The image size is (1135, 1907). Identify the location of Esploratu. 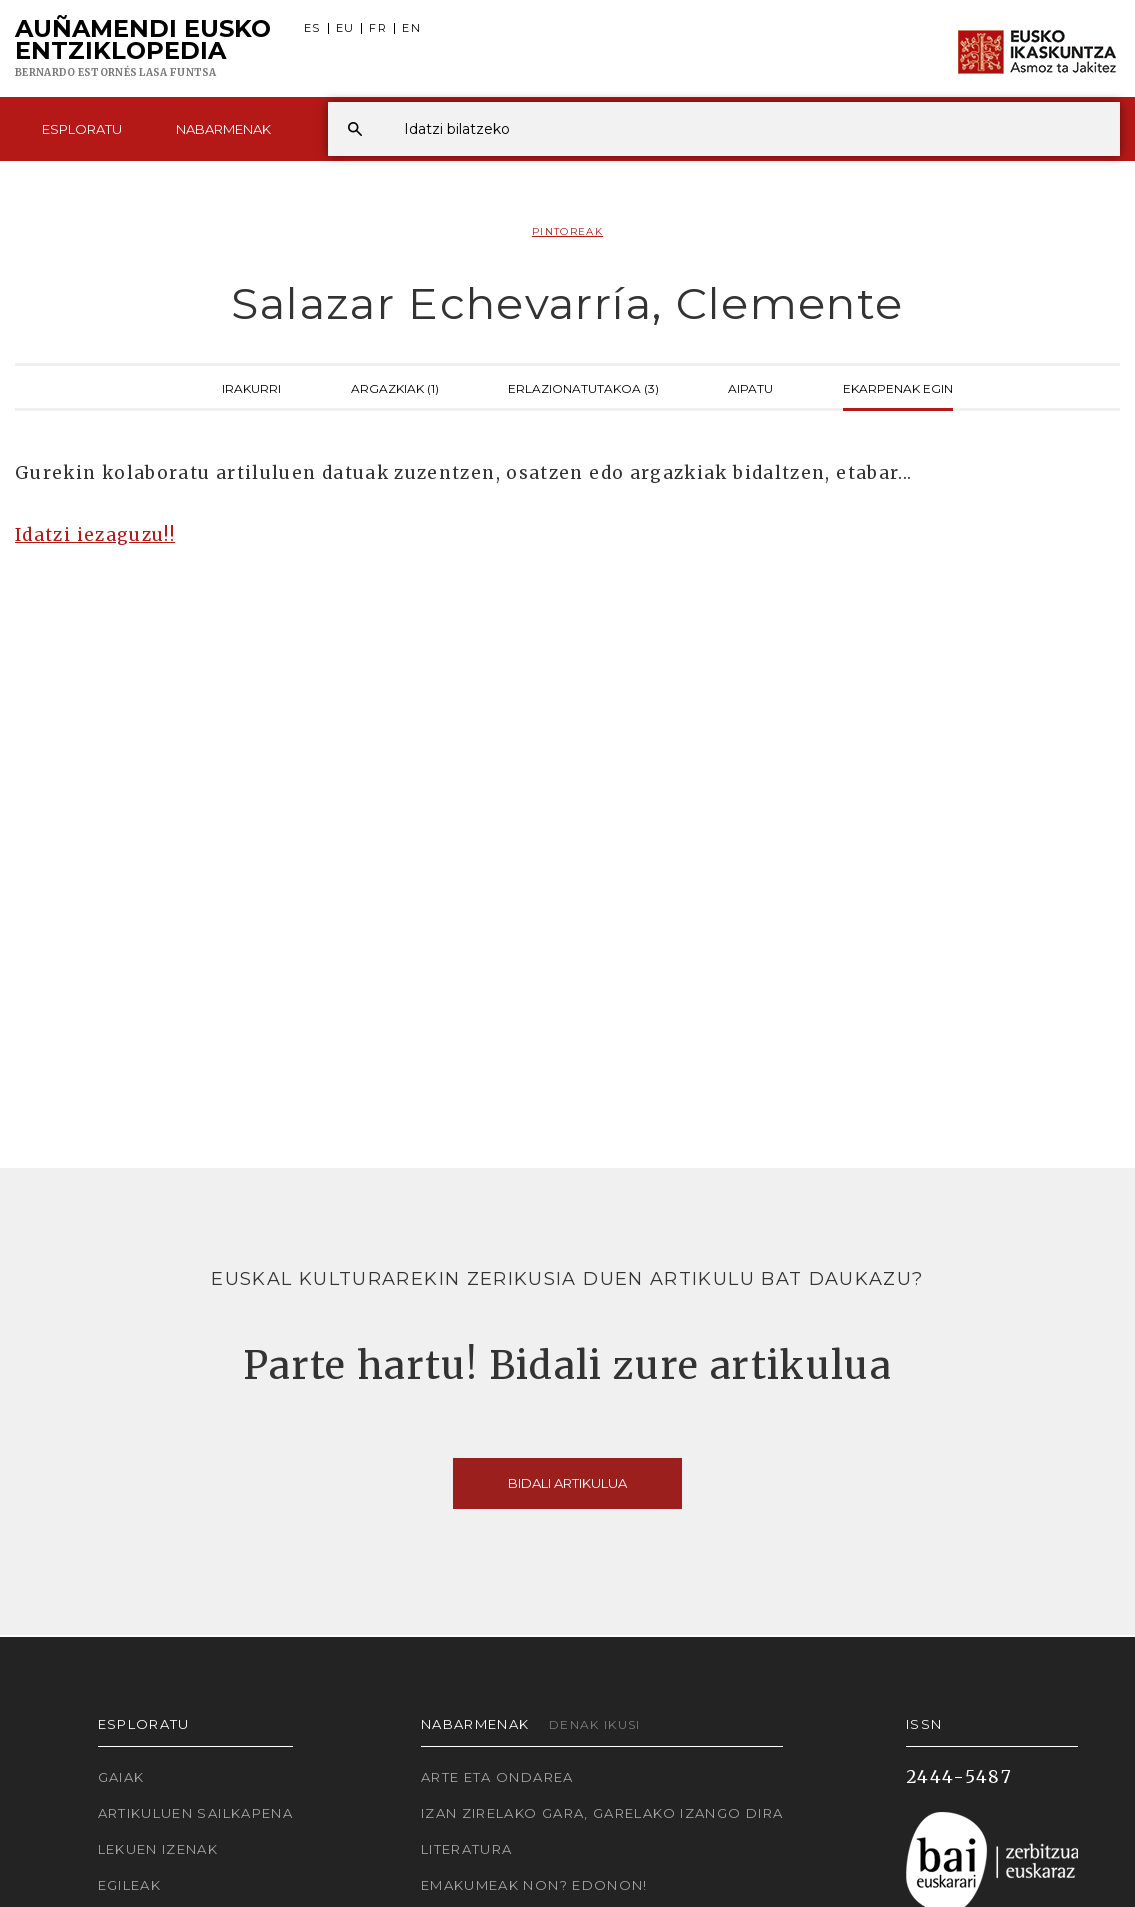
(82, 129).